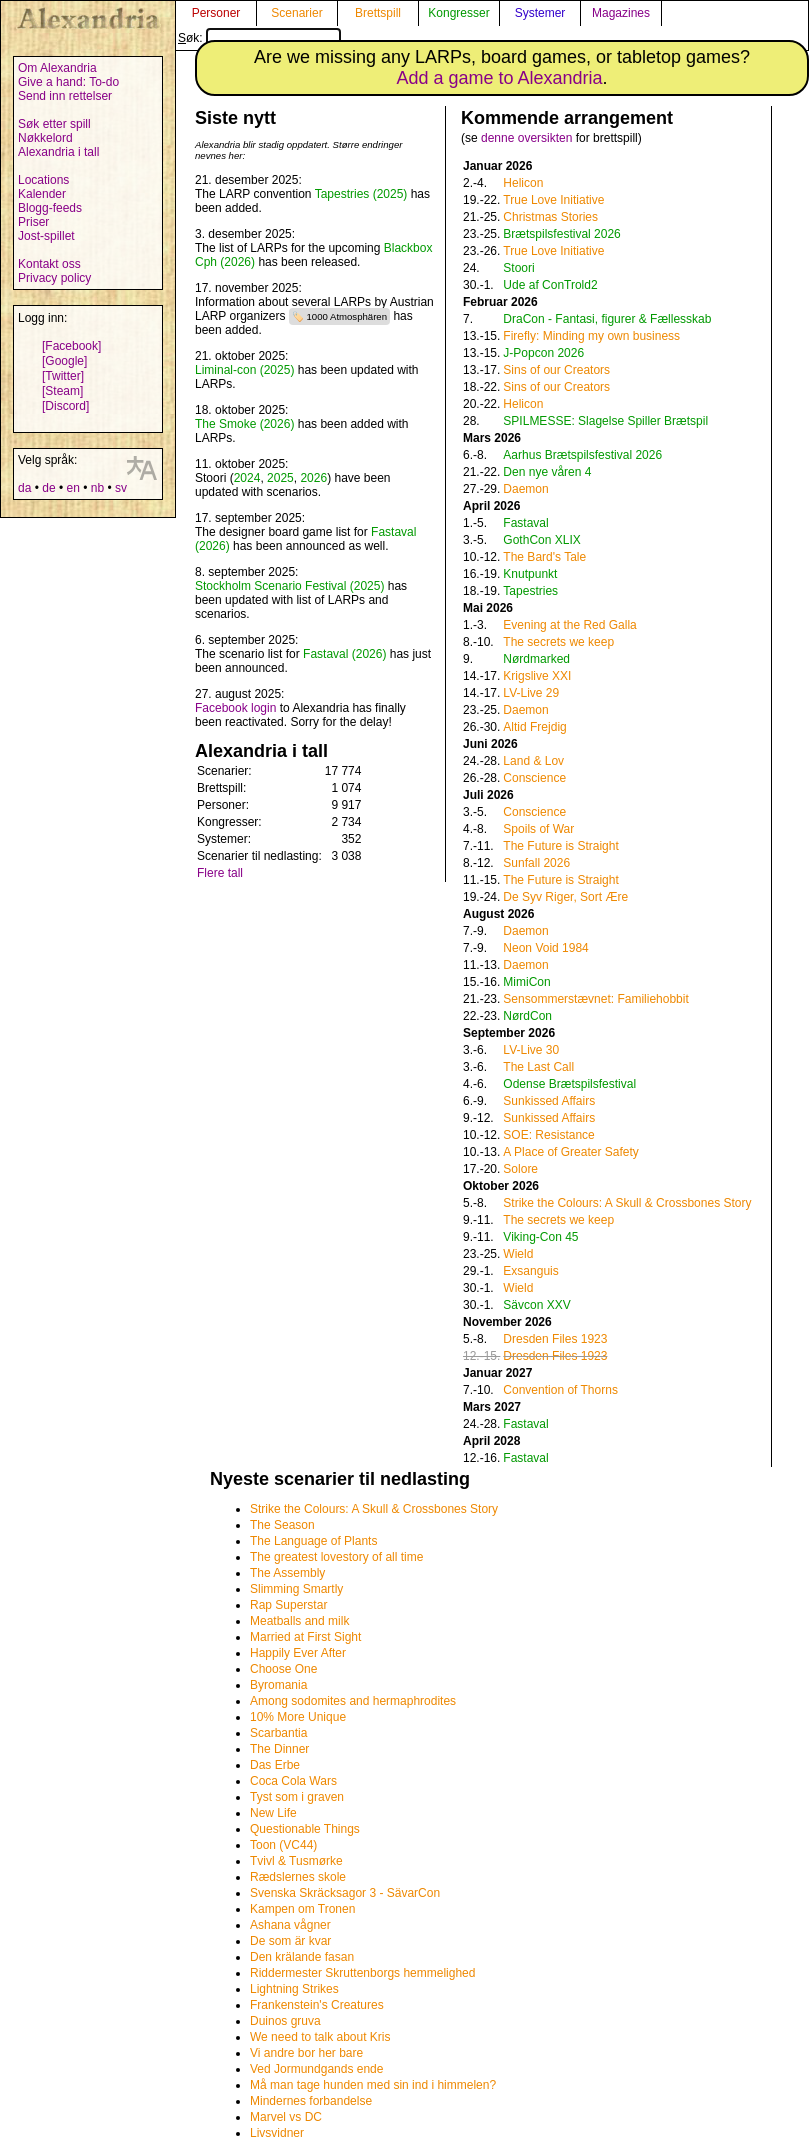  What do you see at coordinates (293, 1781) in the screenshot?
I see `Coca Cola Wars` at bounding box center [293, 1781].